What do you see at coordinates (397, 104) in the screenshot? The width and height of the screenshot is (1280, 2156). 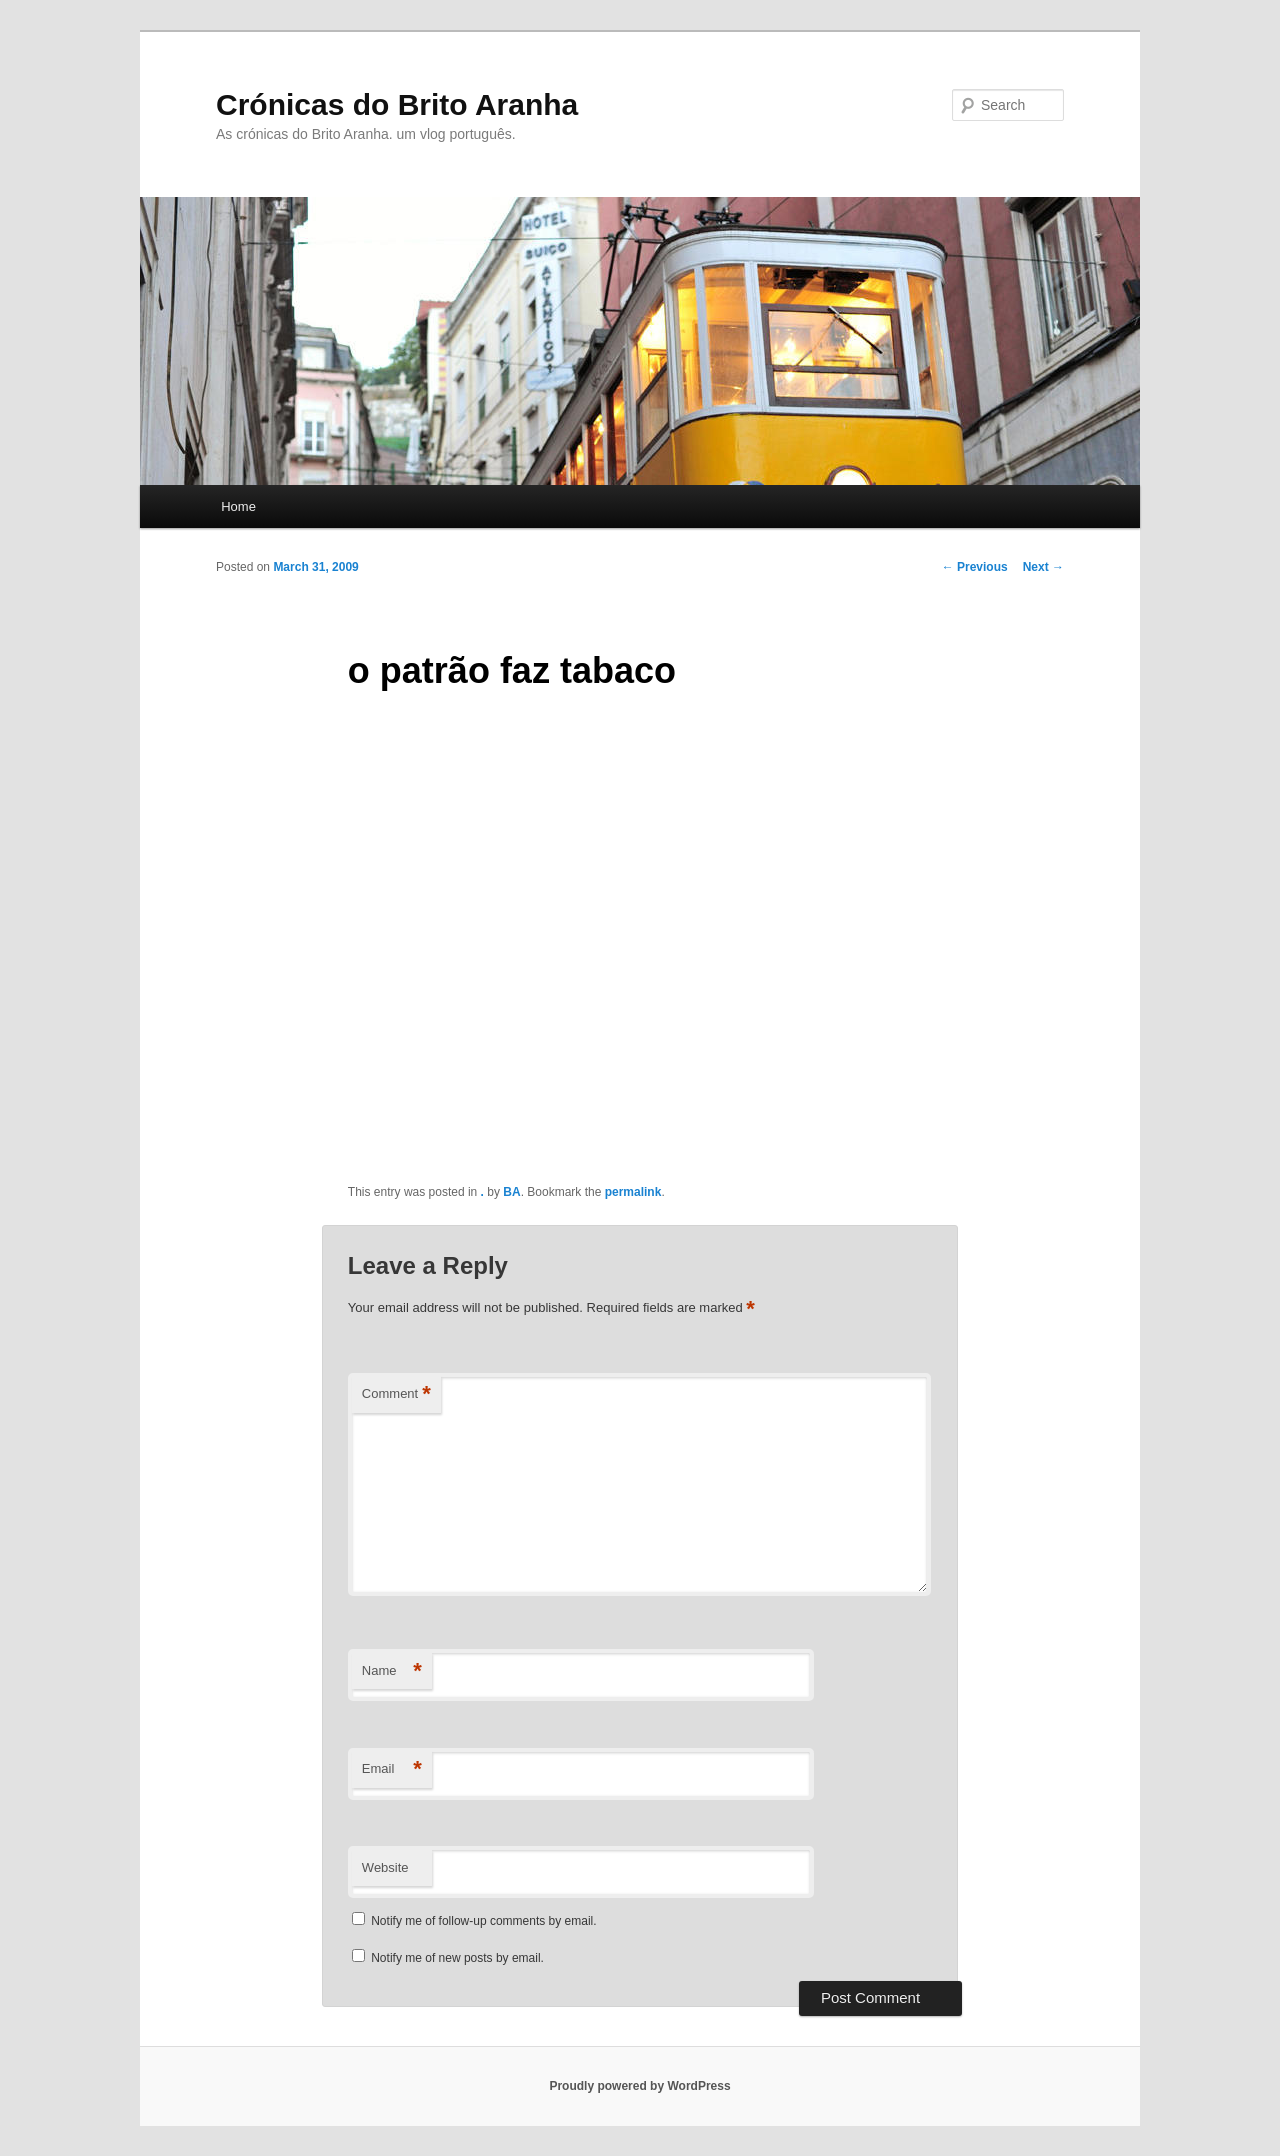 I see `Crónicas do Brito Aranha` at bounding box center [397, 104].